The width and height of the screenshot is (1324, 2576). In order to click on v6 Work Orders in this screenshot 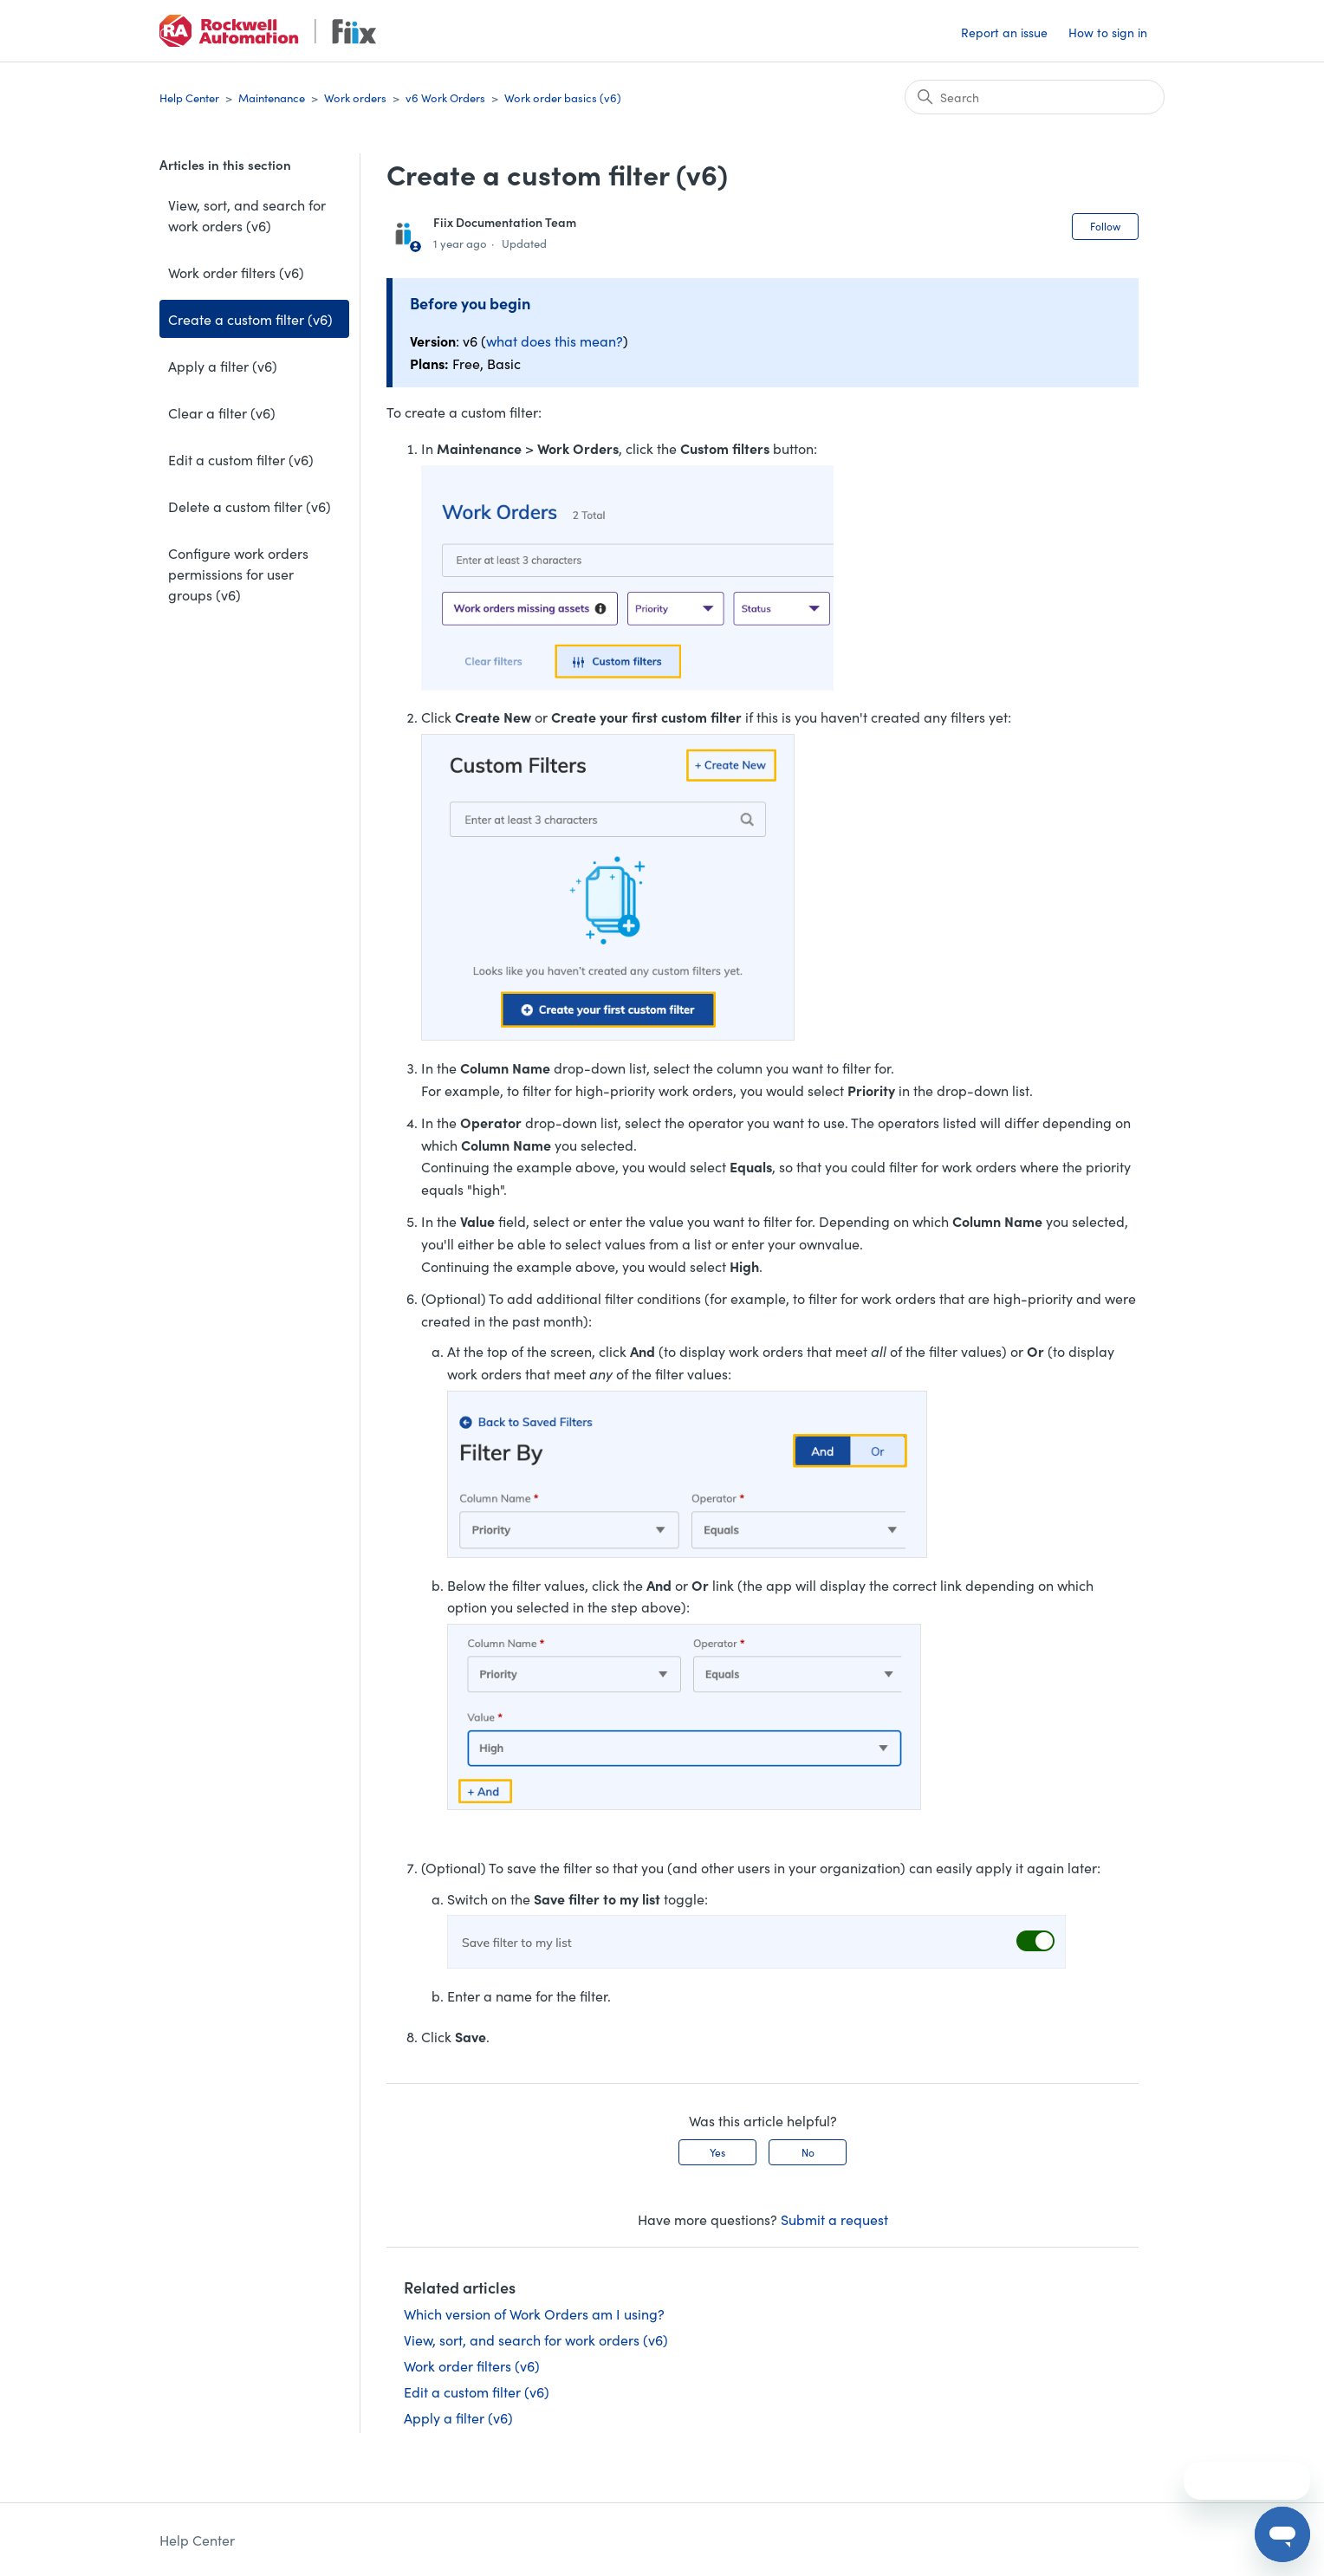, I will do `click(445, 97)`.